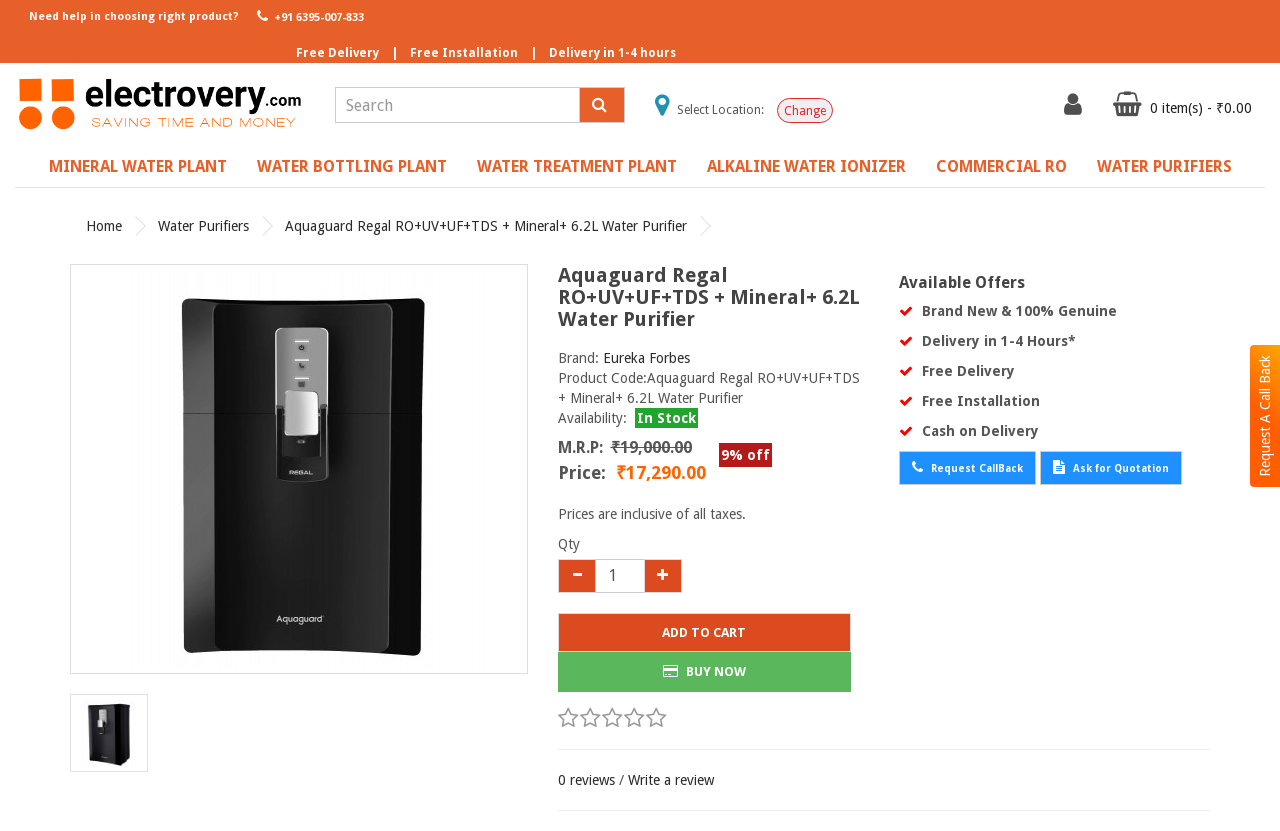  I want to click on Request A Call Back, so click(1265, 416).